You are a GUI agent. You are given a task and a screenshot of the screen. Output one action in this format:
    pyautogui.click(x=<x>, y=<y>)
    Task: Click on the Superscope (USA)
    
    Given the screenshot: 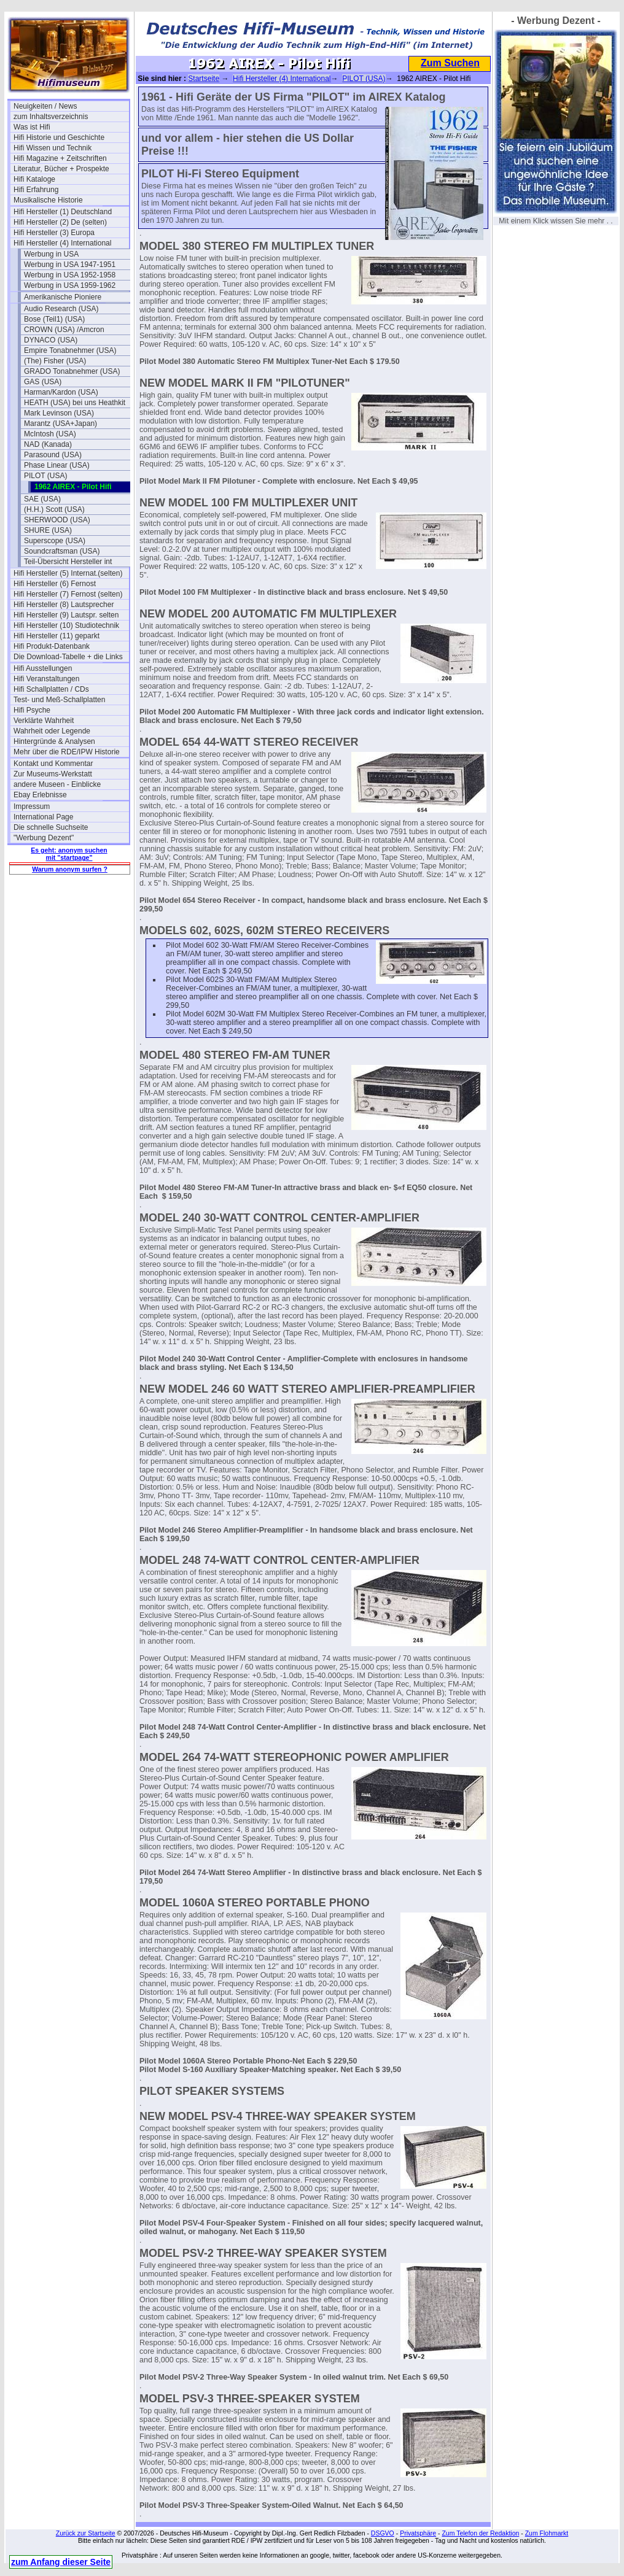 What is the action you would take?
    pyautogui.click(x=54, y=540)
    